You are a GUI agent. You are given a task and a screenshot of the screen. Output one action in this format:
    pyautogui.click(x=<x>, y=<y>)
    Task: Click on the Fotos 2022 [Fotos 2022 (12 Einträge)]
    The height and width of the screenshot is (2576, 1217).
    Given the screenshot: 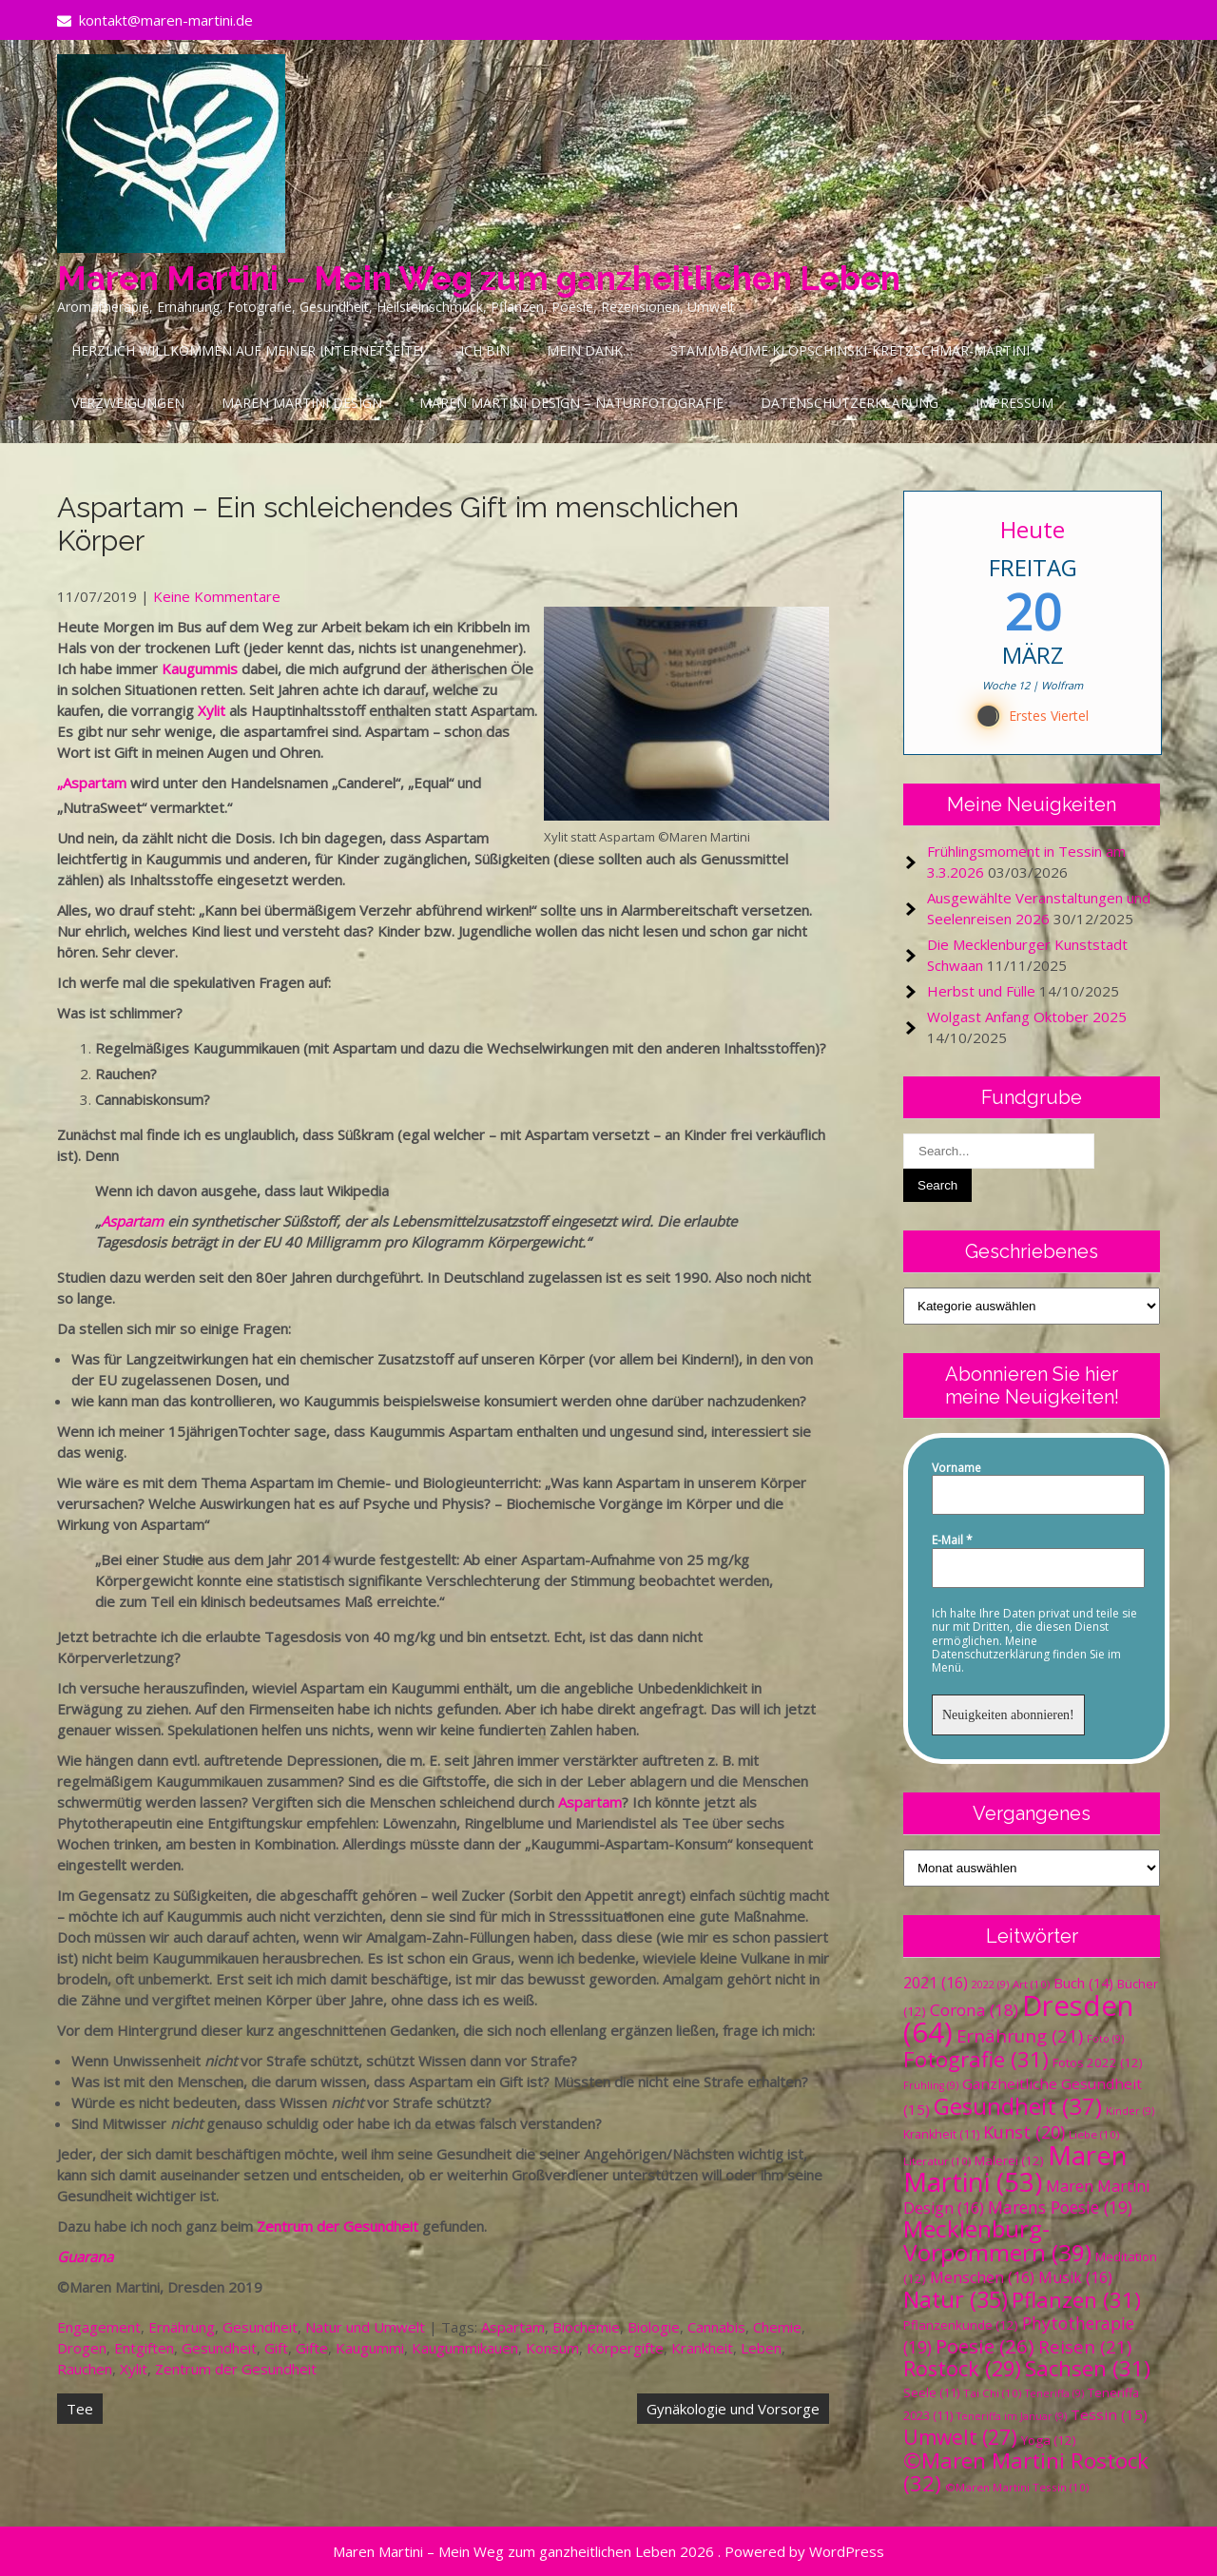 What is the action you would take?
    pyautogui.click(x=1098, y=2062)
    